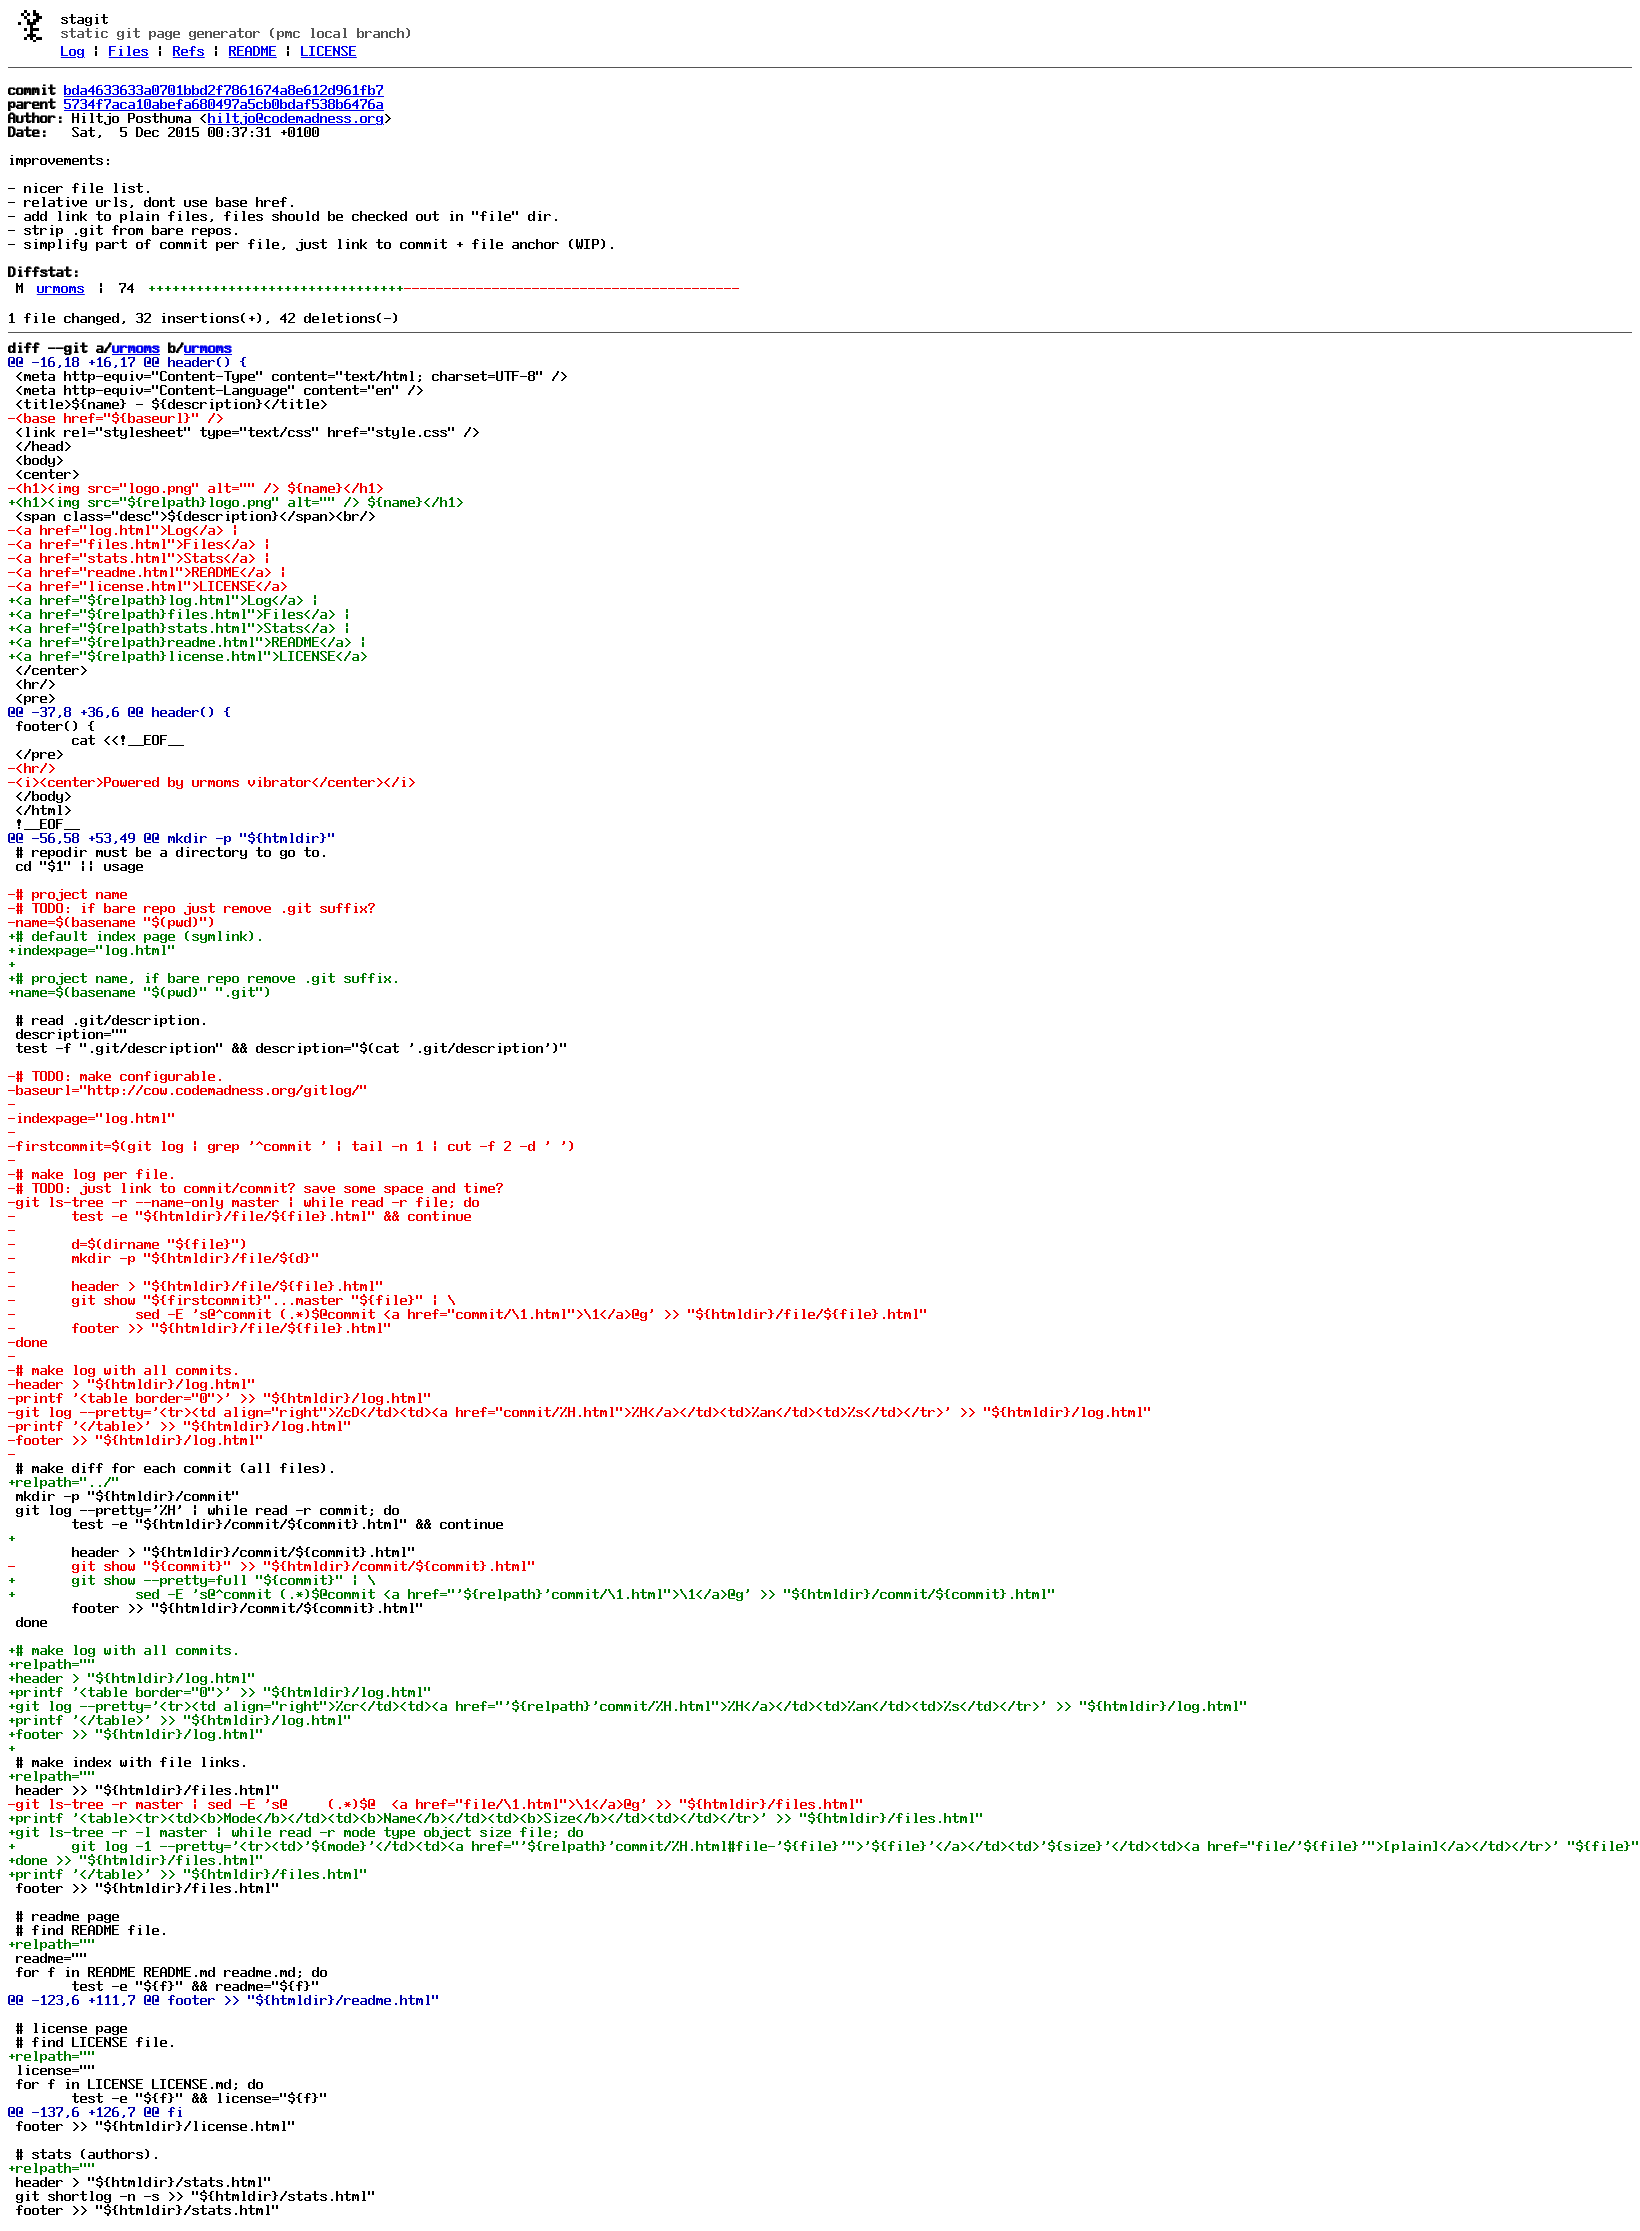 This screenshot has width=1640, height=2231. What do you see at coordinates (128, 362) in the screenshot?
I see `@@ -16,18 +16,17 @@ header() {` at bounding box center [128, 362].